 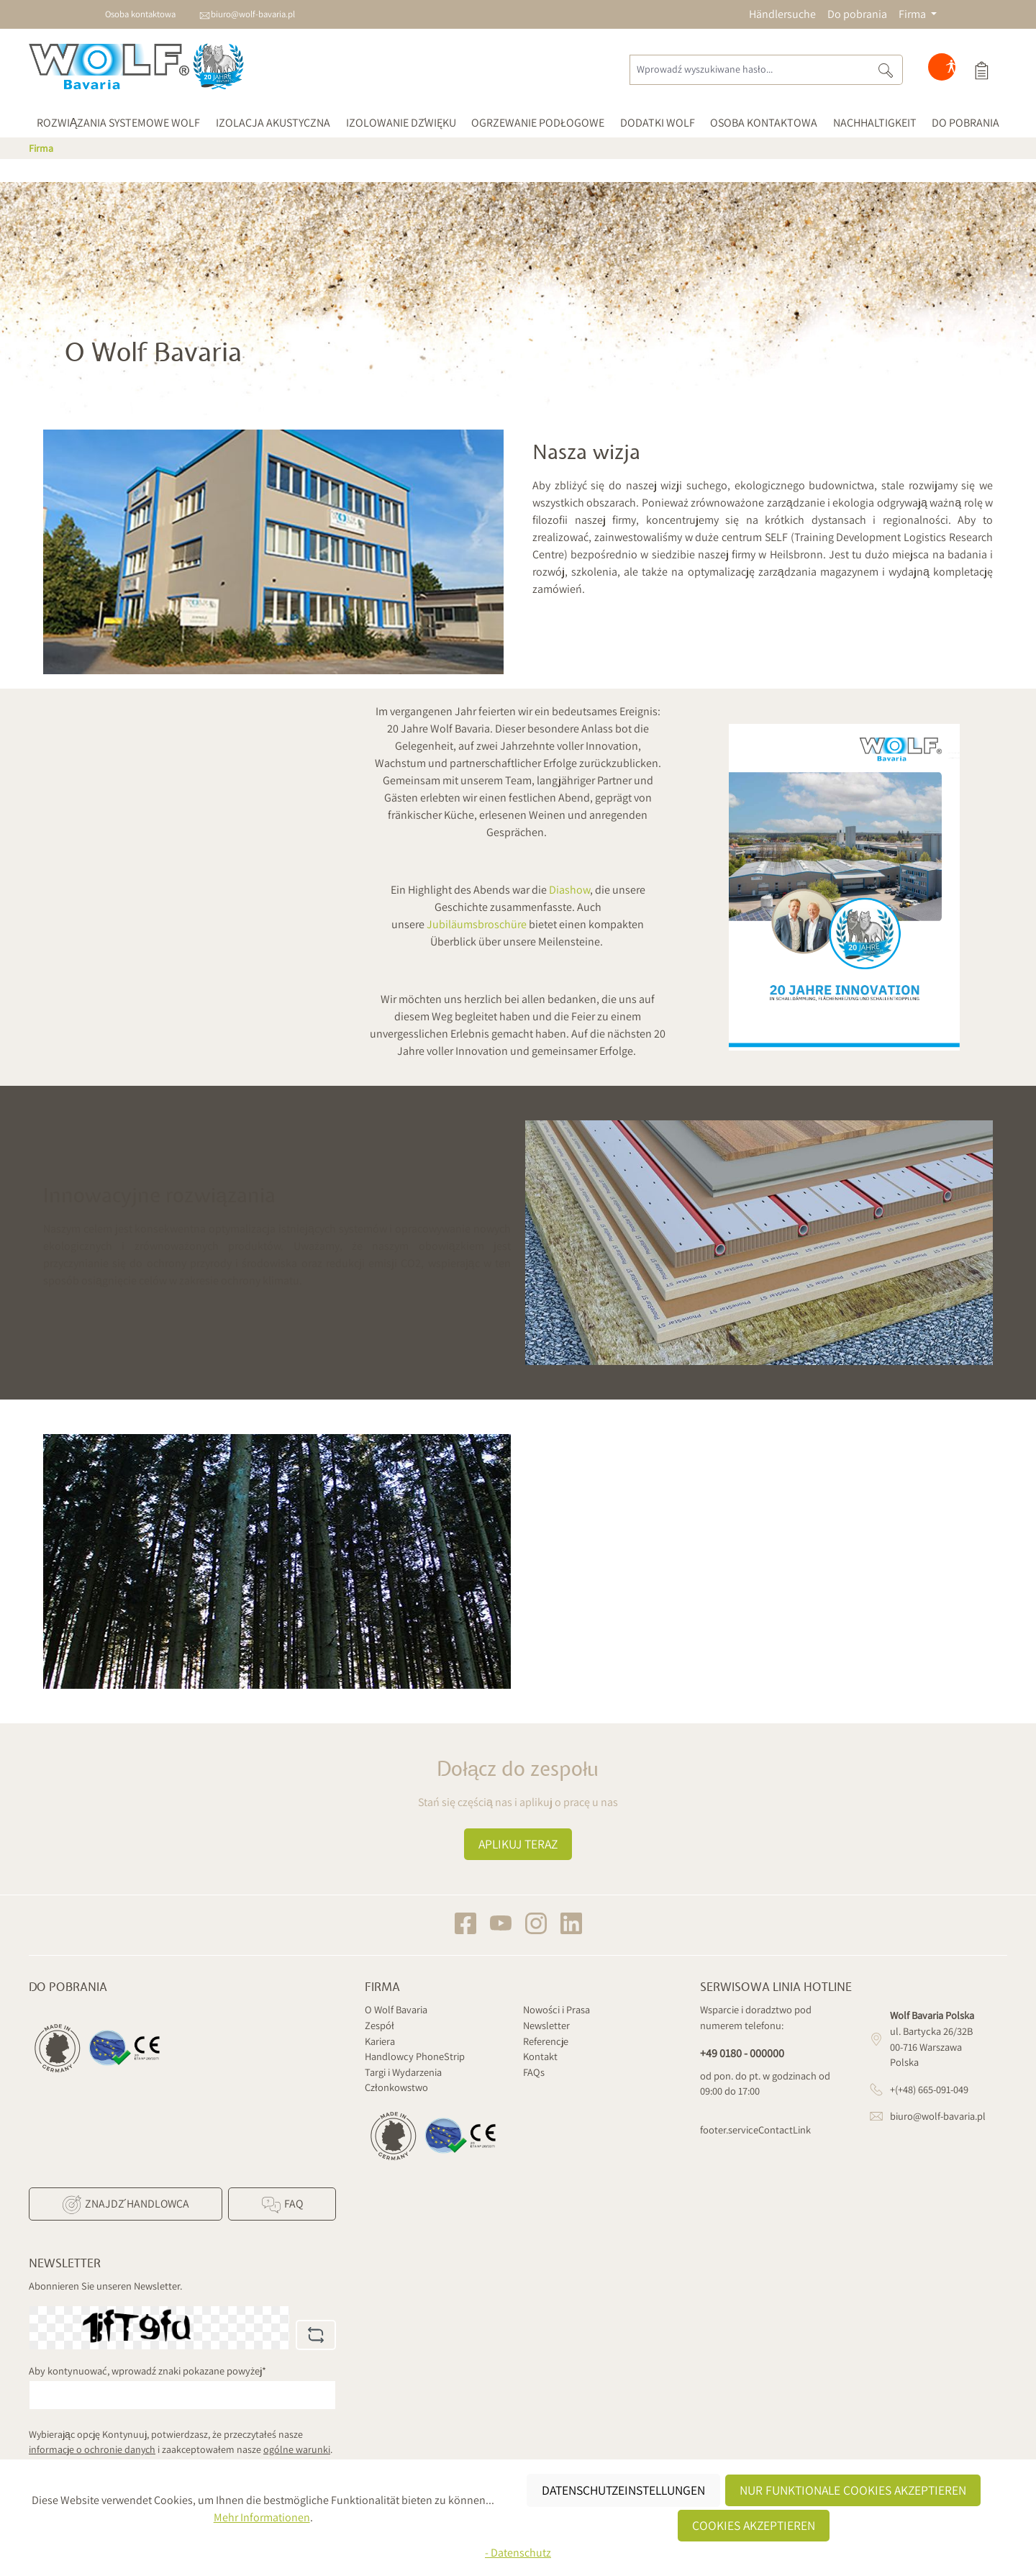 I want to click on Mehr Informationen, so click(x=262, y=2517).